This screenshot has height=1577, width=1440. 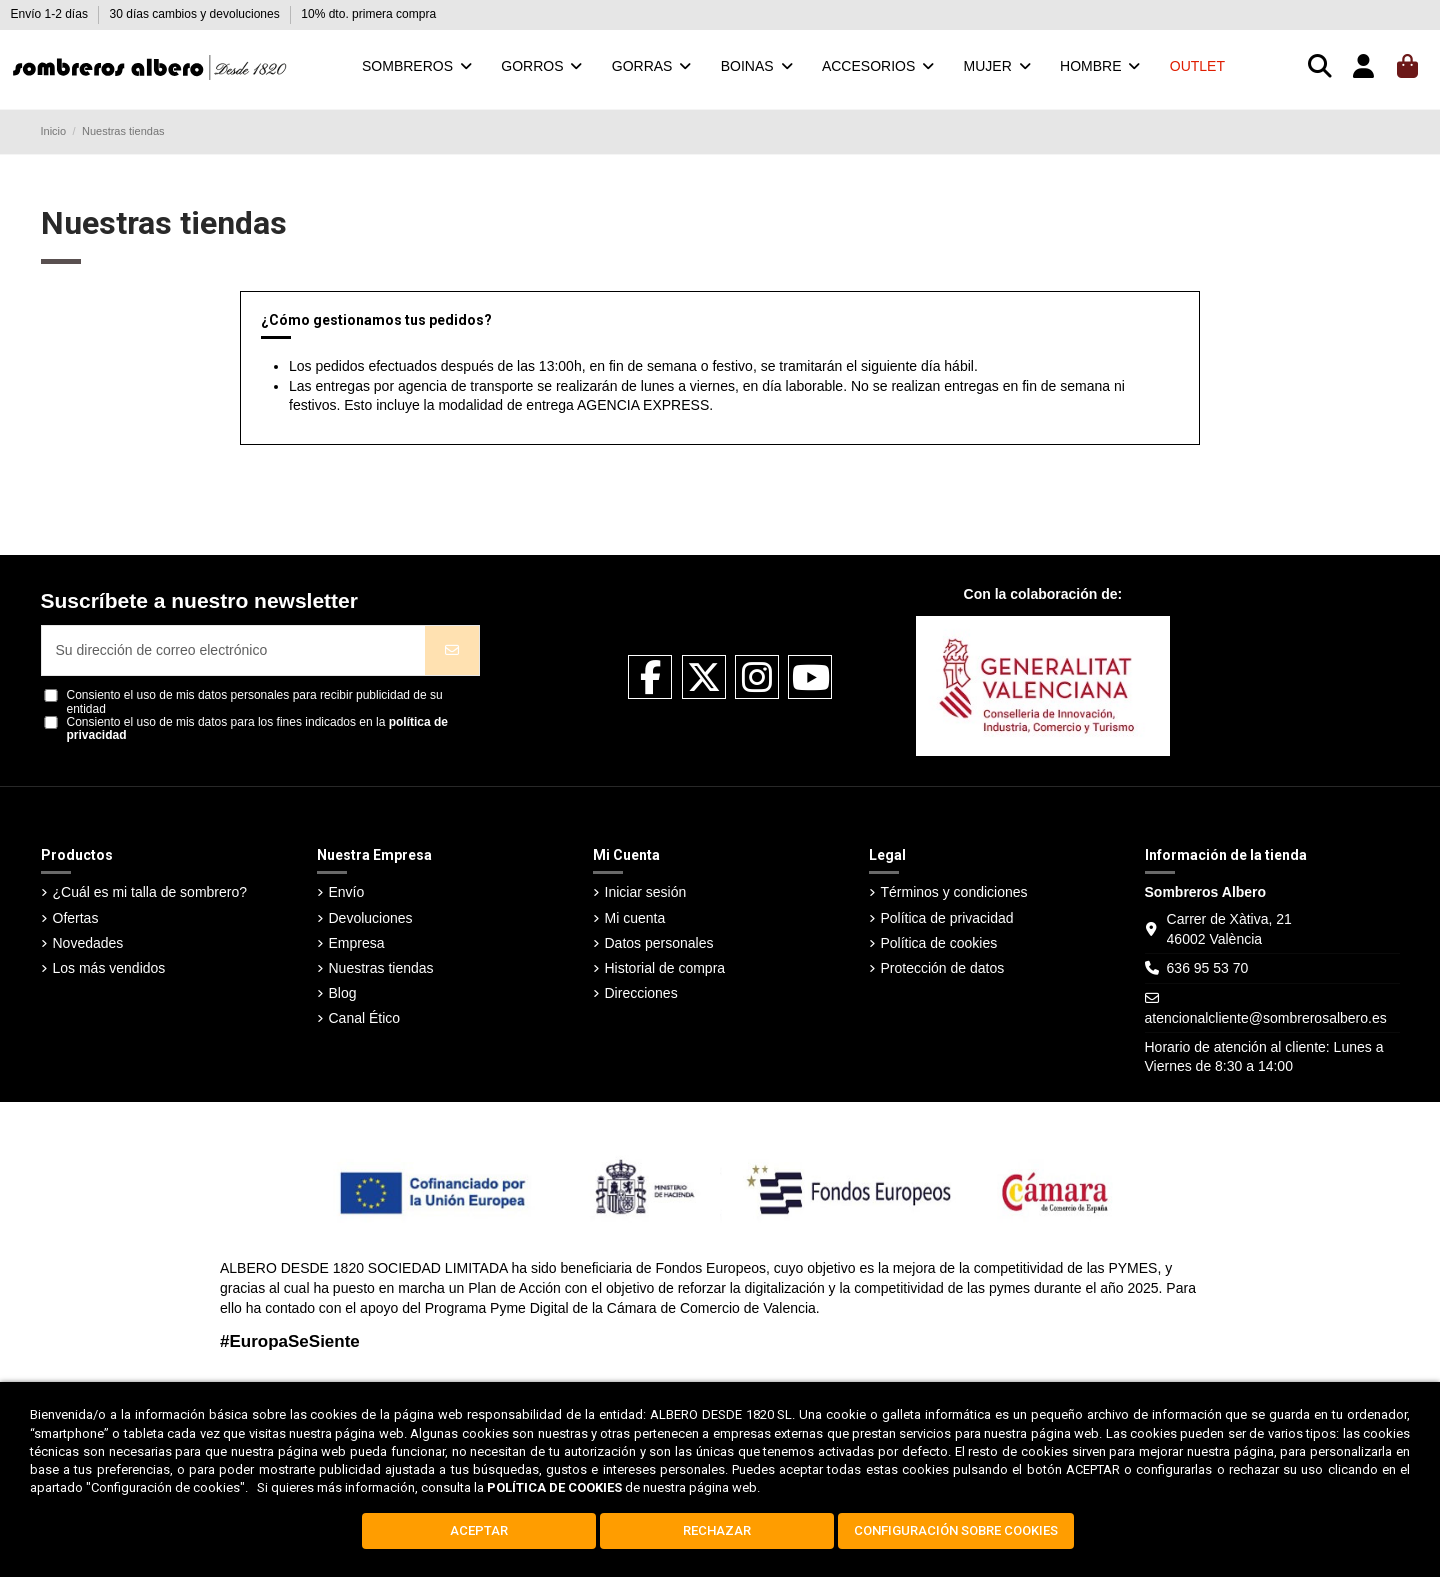 I want to click on 30 días cambios y devoluciones, so click(x=196, y=14).